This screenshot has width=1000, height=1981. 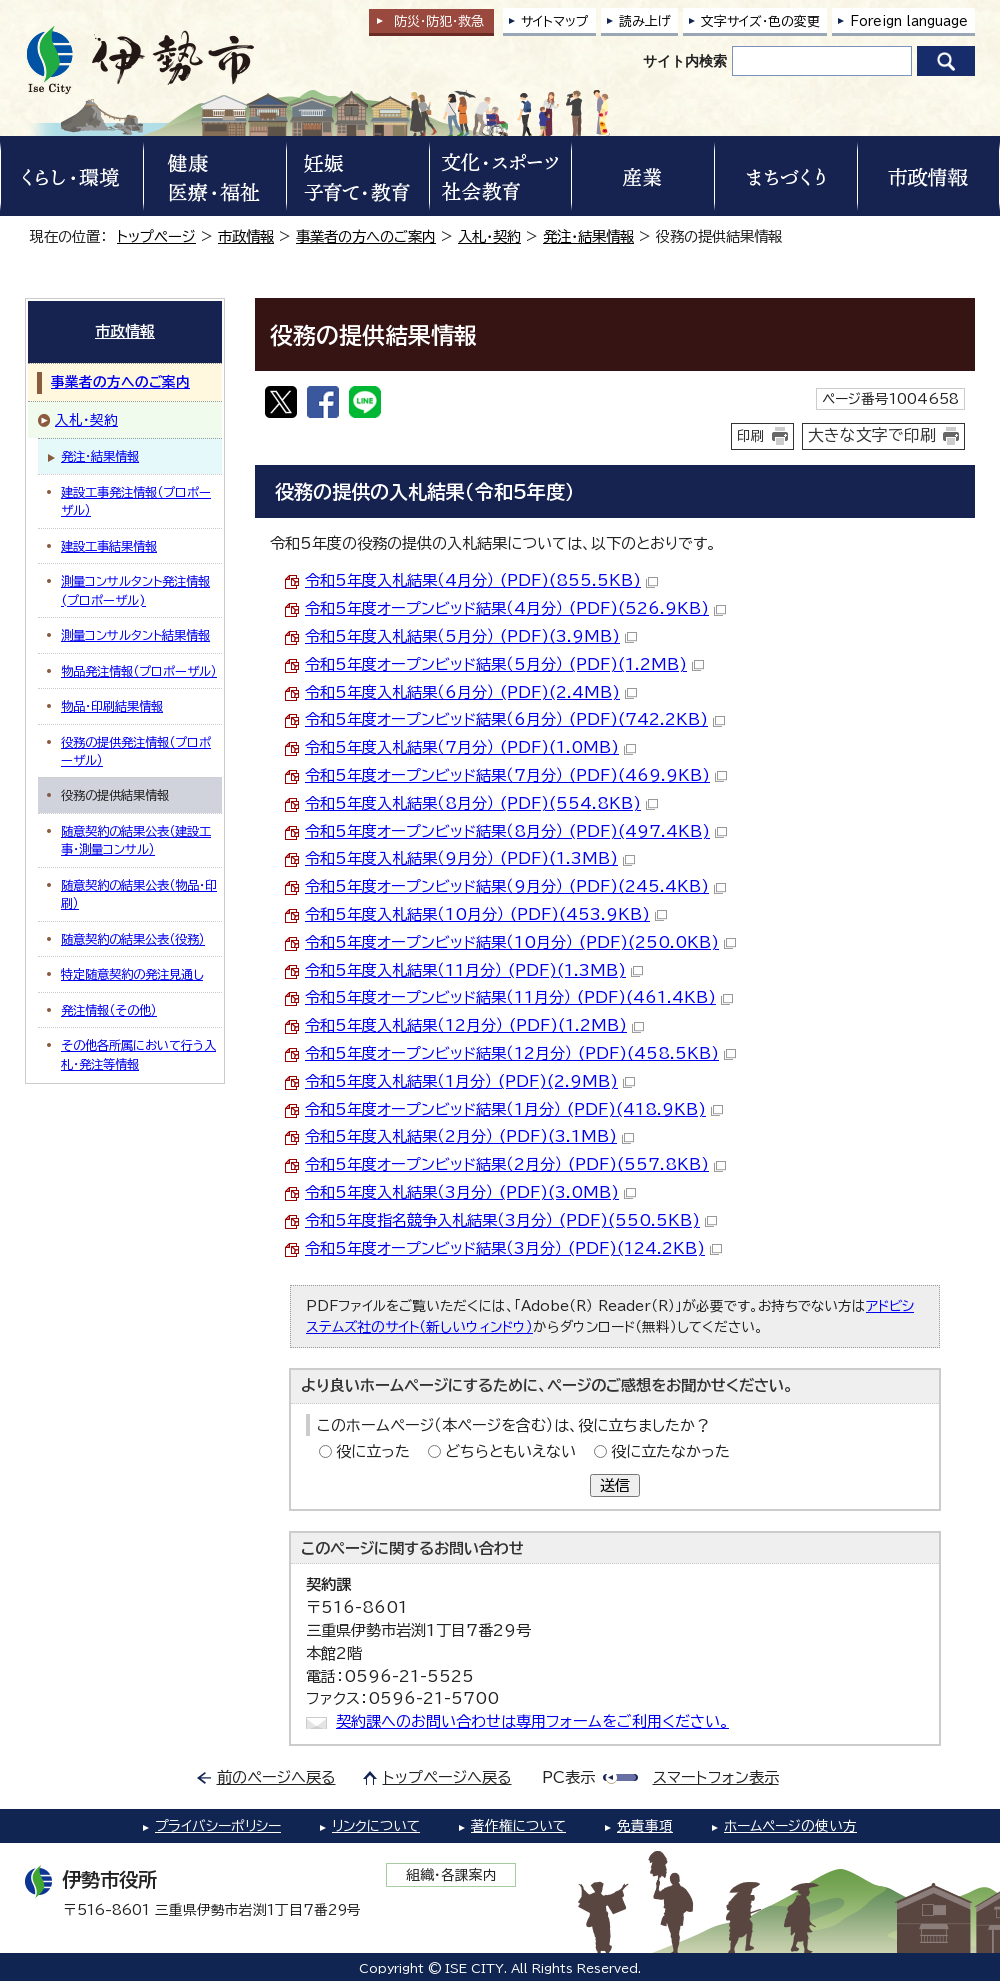 I want to click on スマートフォン表示, so click(x=716, y=1777).